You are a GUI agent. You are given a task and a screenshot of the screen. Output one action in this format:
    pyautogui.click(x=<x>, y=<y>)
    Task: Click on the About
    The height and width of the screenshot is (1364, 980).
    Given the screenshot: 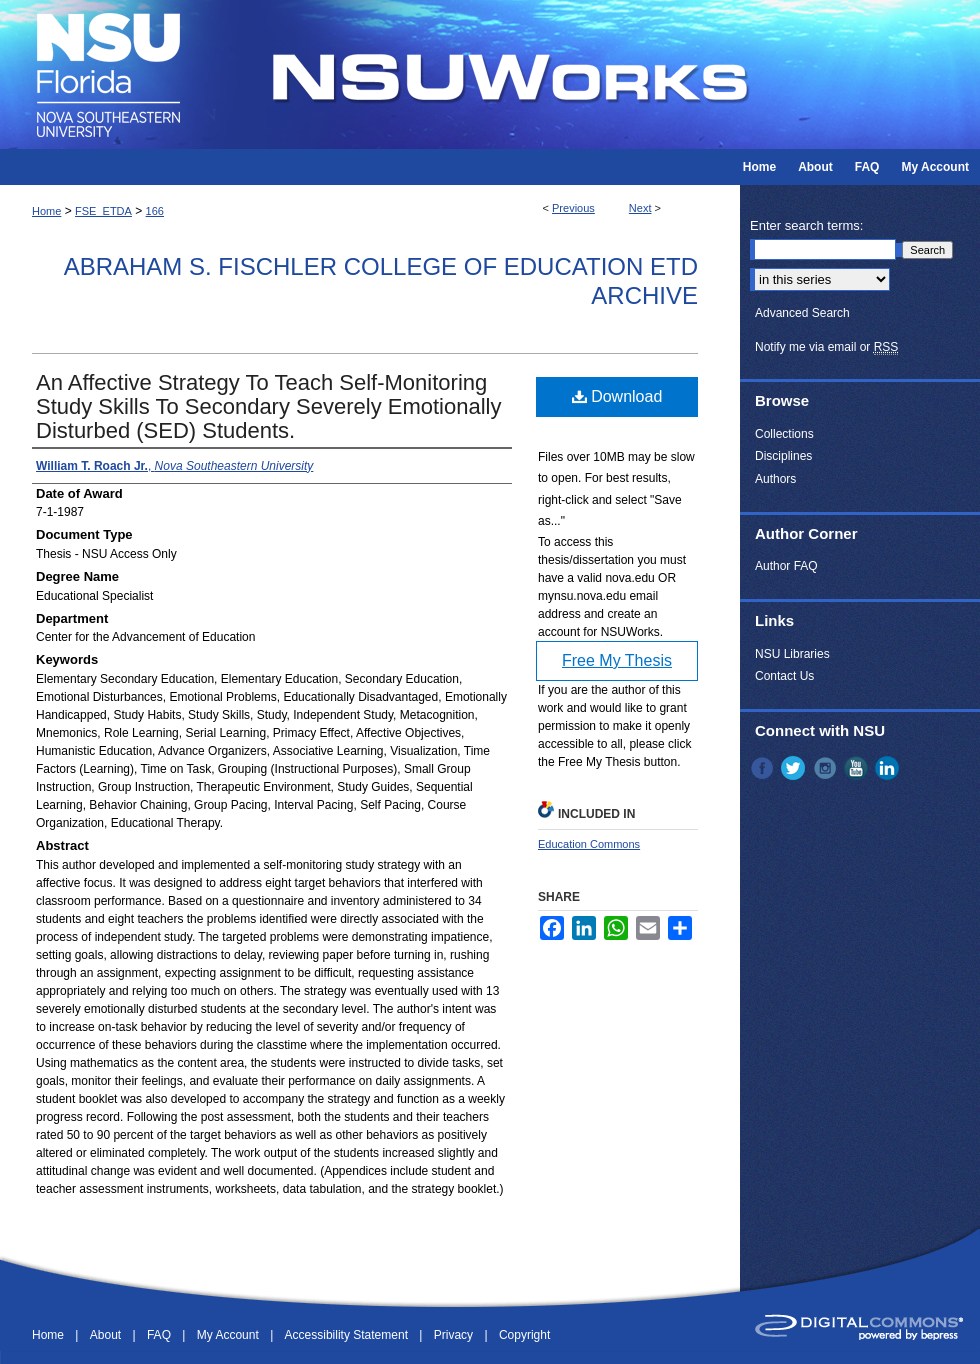 What is the action you would take?
    pyautogui.click(x=107, y=1335)
    